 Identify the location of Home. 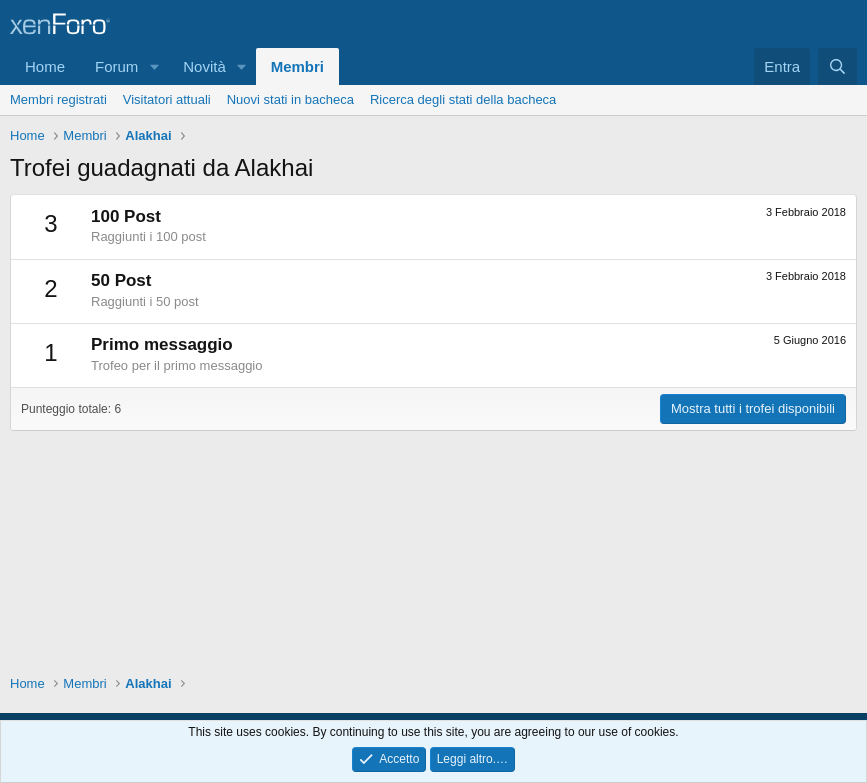
(45, 66).